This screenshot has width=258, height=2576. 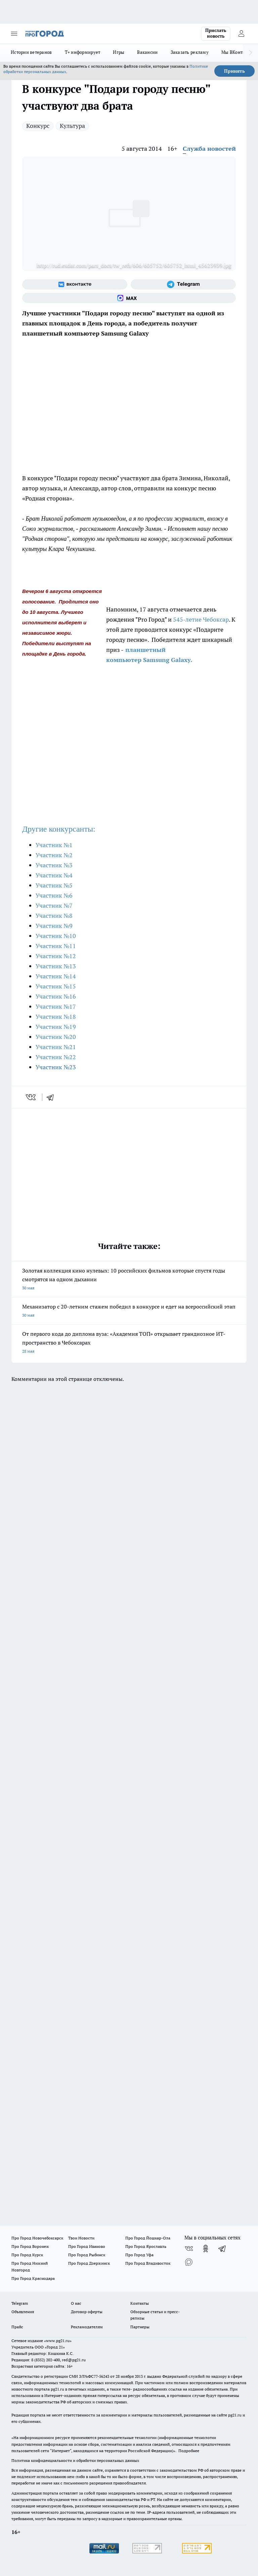 I want to click on Участник №1, so click(x=54, y=845).